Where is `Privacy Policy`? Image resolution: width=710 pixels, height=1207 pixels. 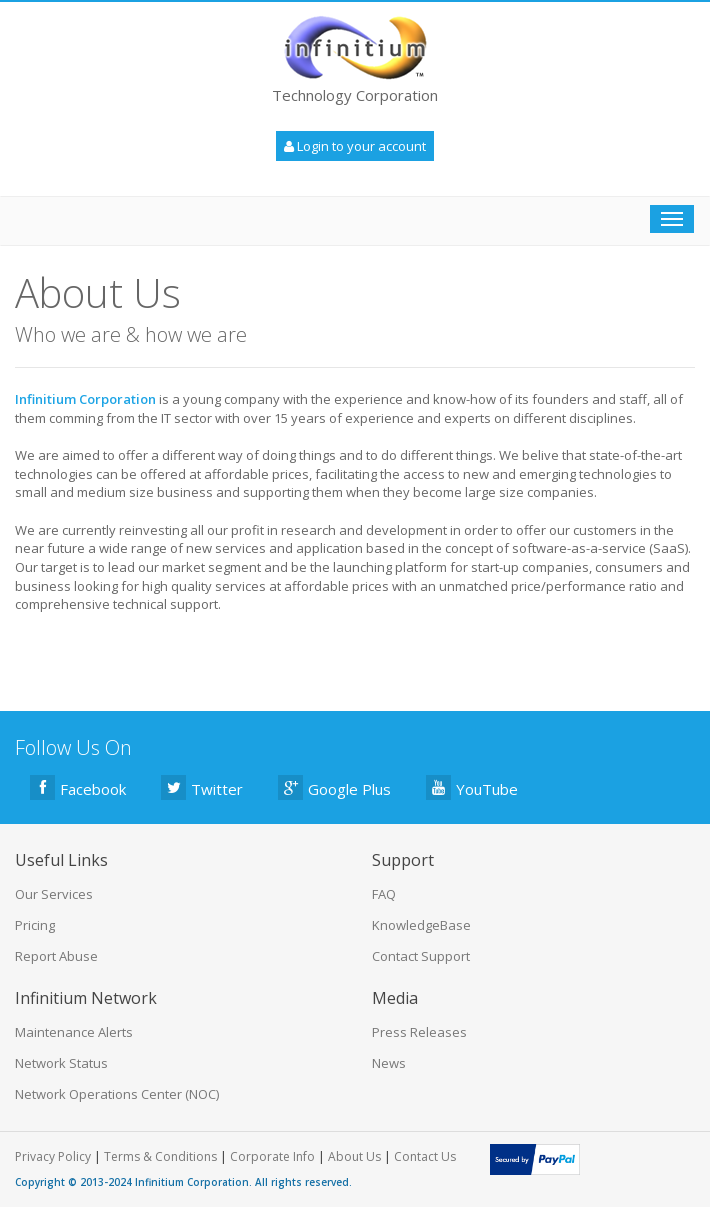
Privacy Policy is located at coordinates (53, 1156).